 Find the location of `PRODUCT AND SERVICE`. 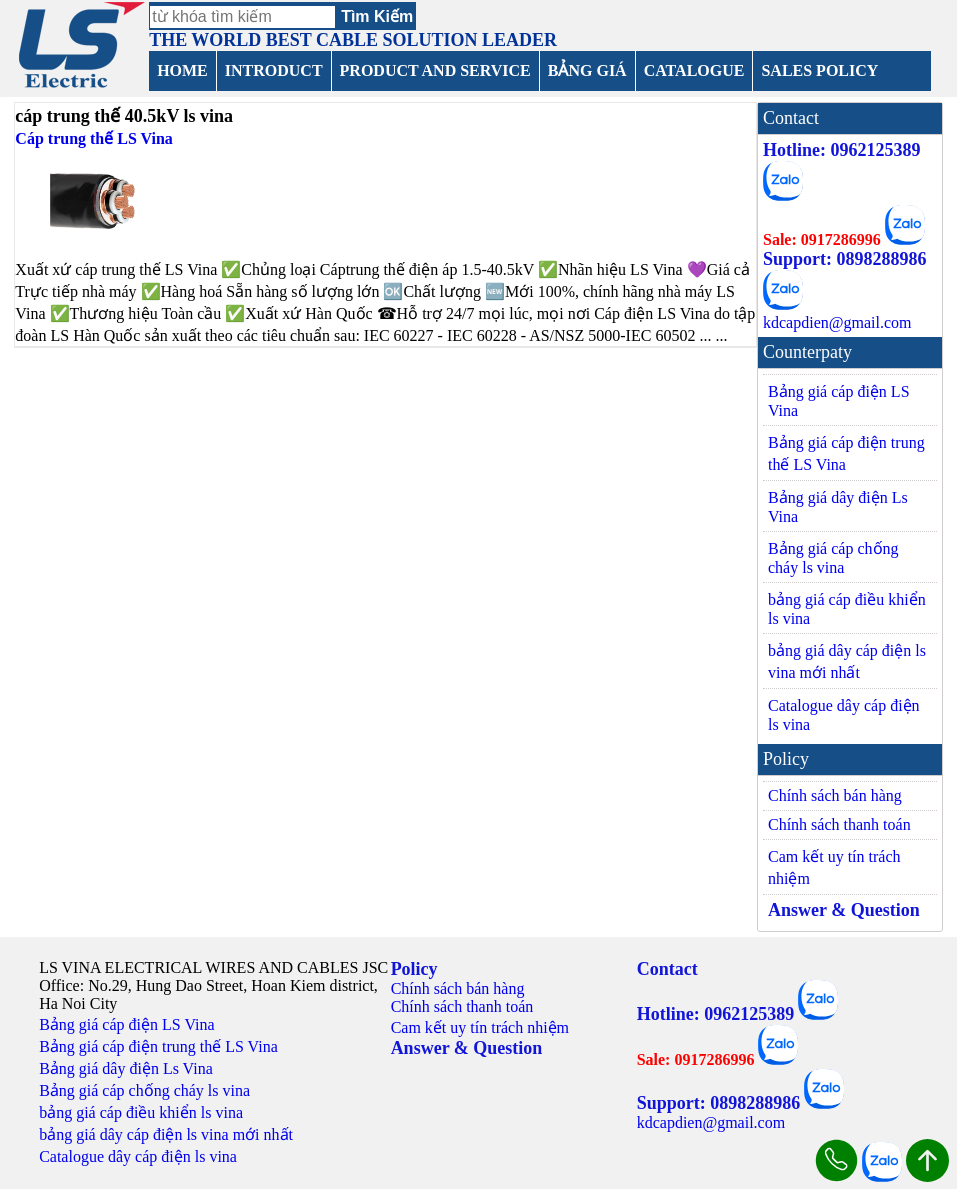

PRODUCT AND SERVICE is located at coordinates (435, 70).